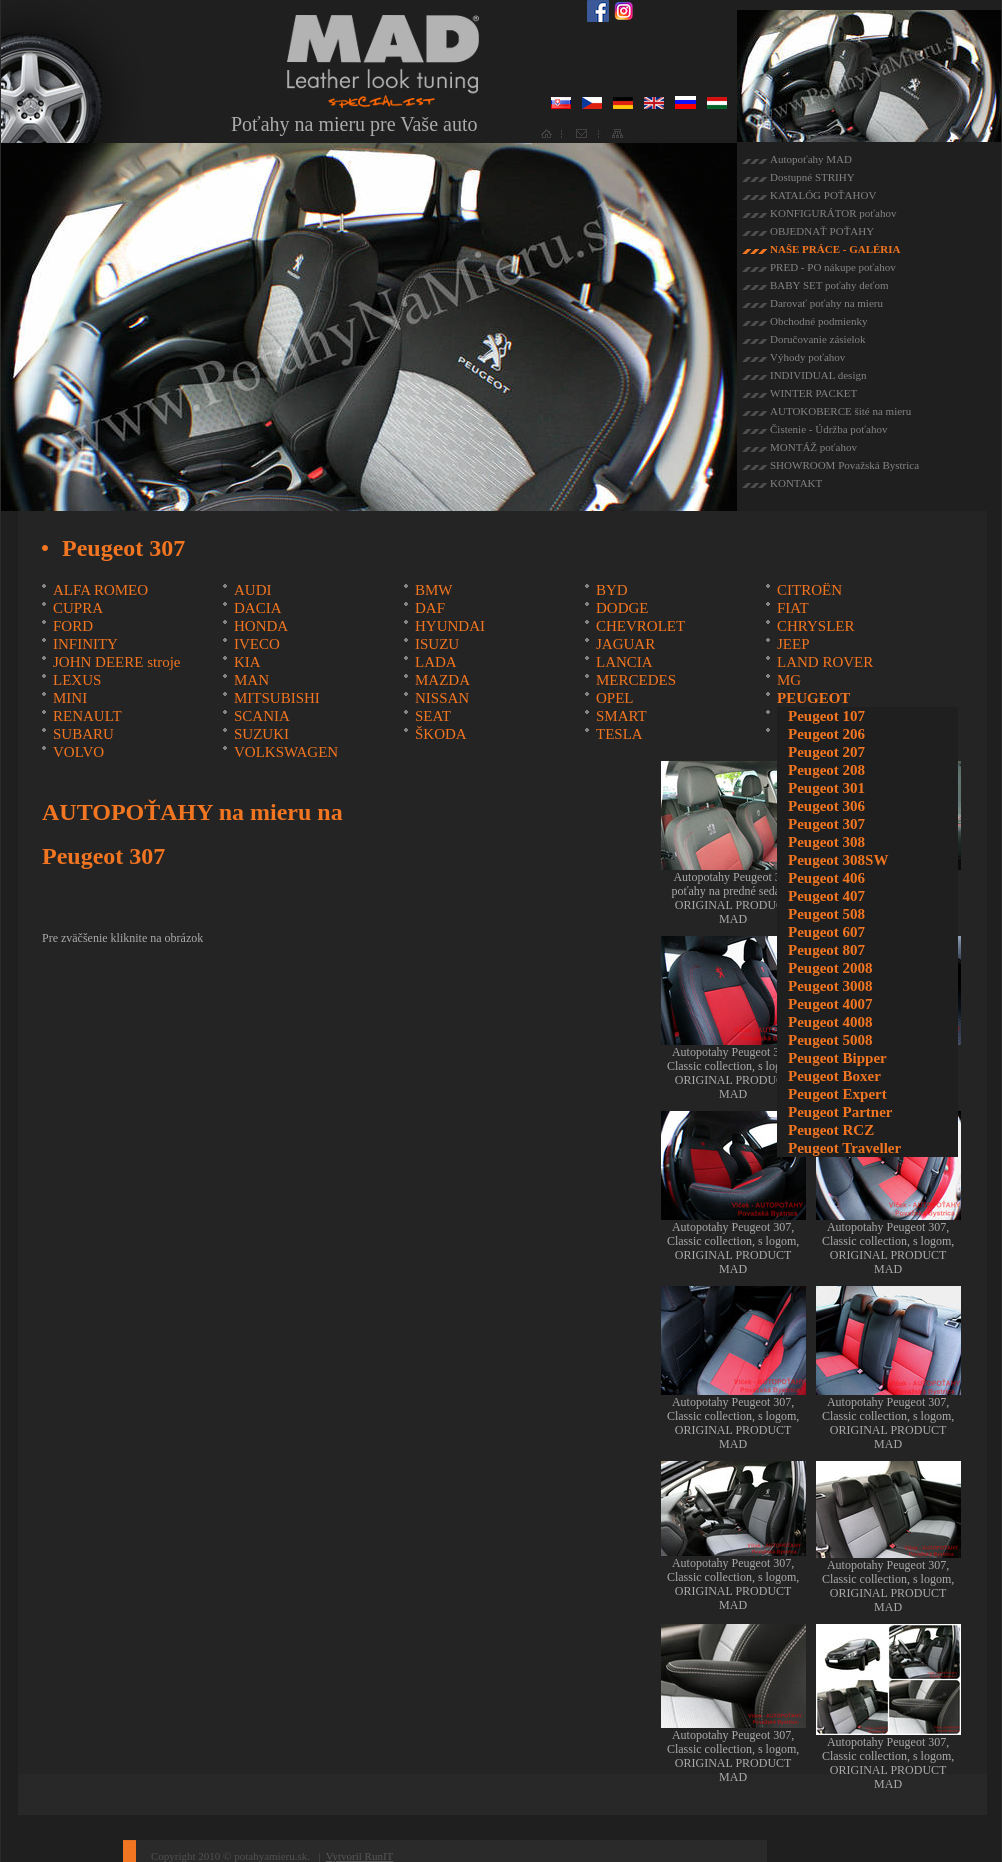 The height and width of the screenshot is (1862, 1002). Describe the element at coordinates (811, 159) in the screenshot. I see `Autopoťahy MAD` at that location.